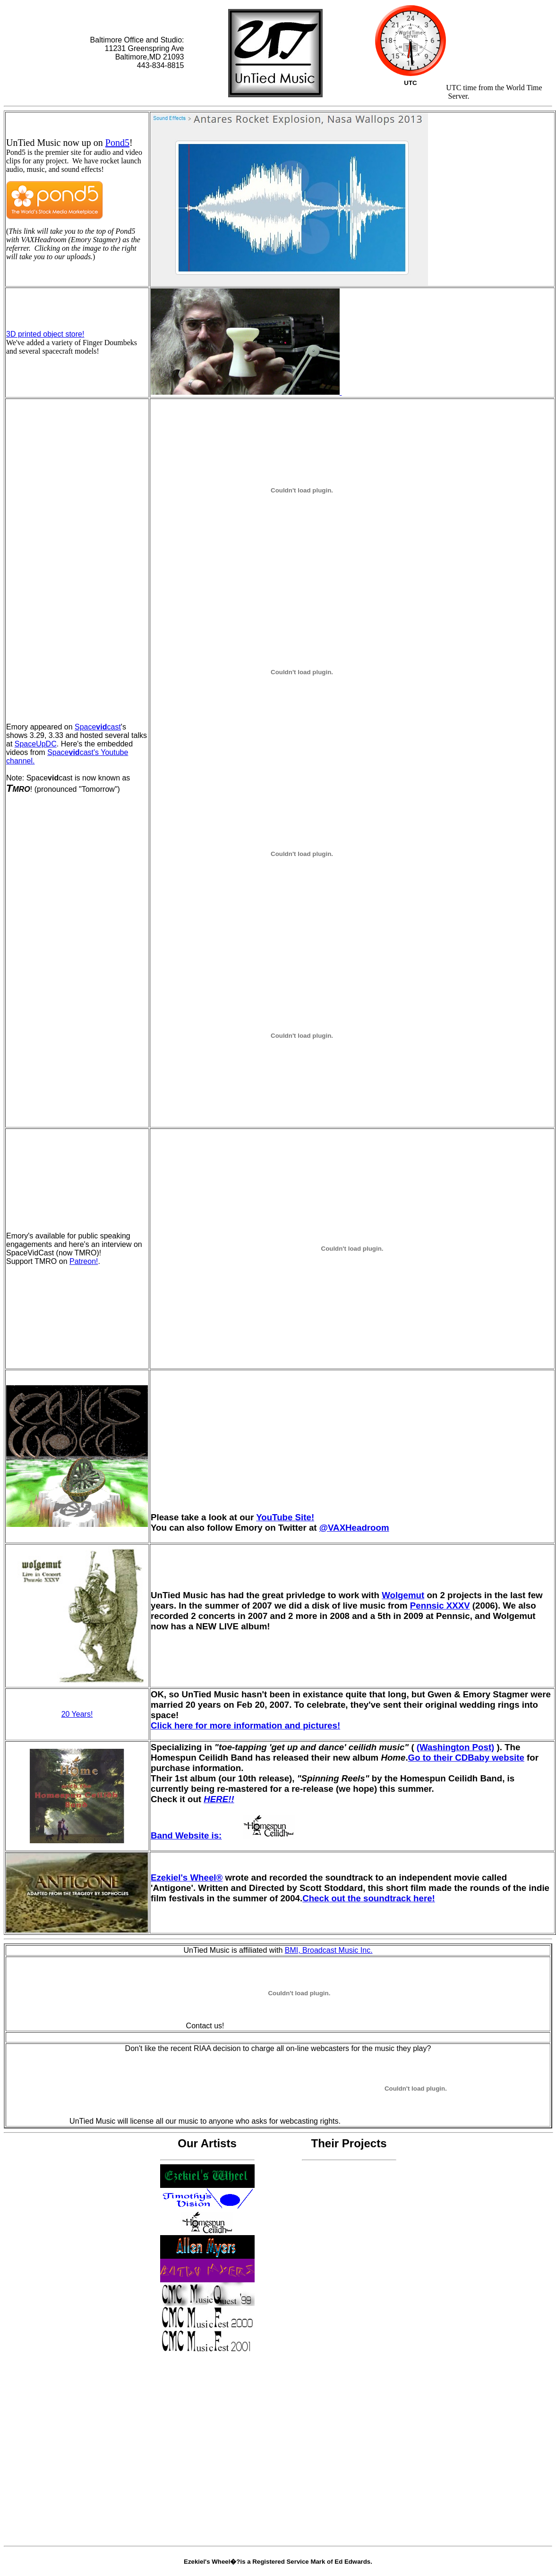  What do you see at coordinates (440, 1605) in the screenshot?
I see `Pennsic XXXV` at bounding box center [440, 1605].